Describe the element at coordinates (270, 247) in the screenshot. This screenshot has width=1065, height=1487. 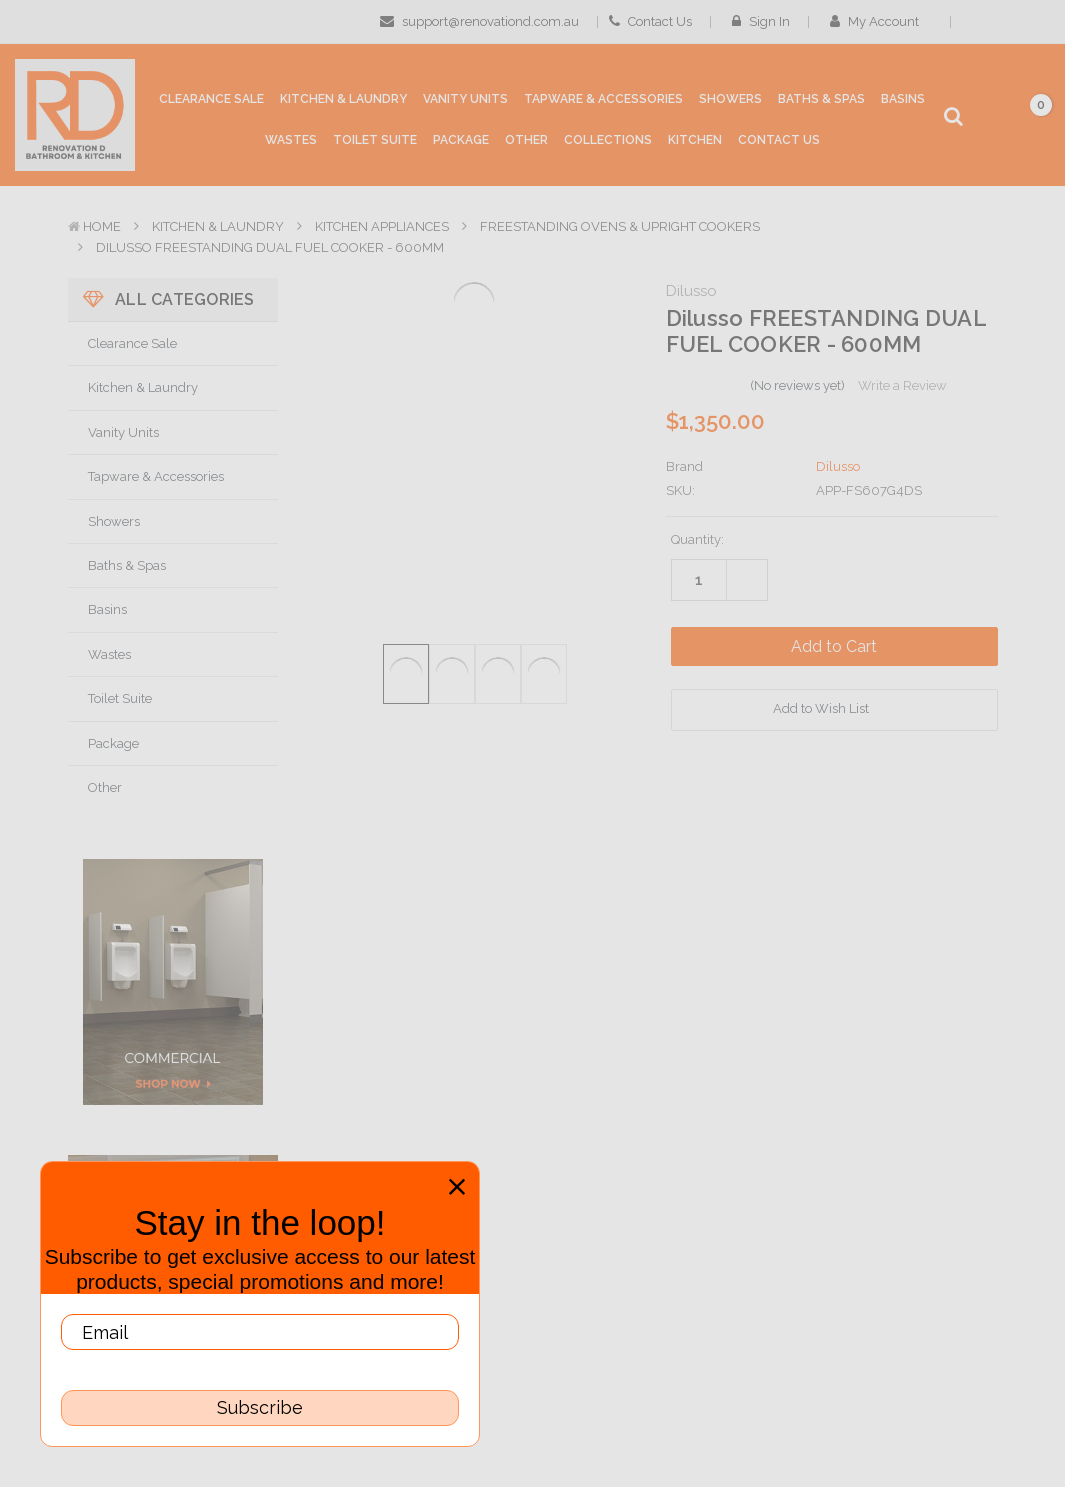
I see `Dilusso FREESTANDING DUAL FUEL COOKER - 600MM` at that location.